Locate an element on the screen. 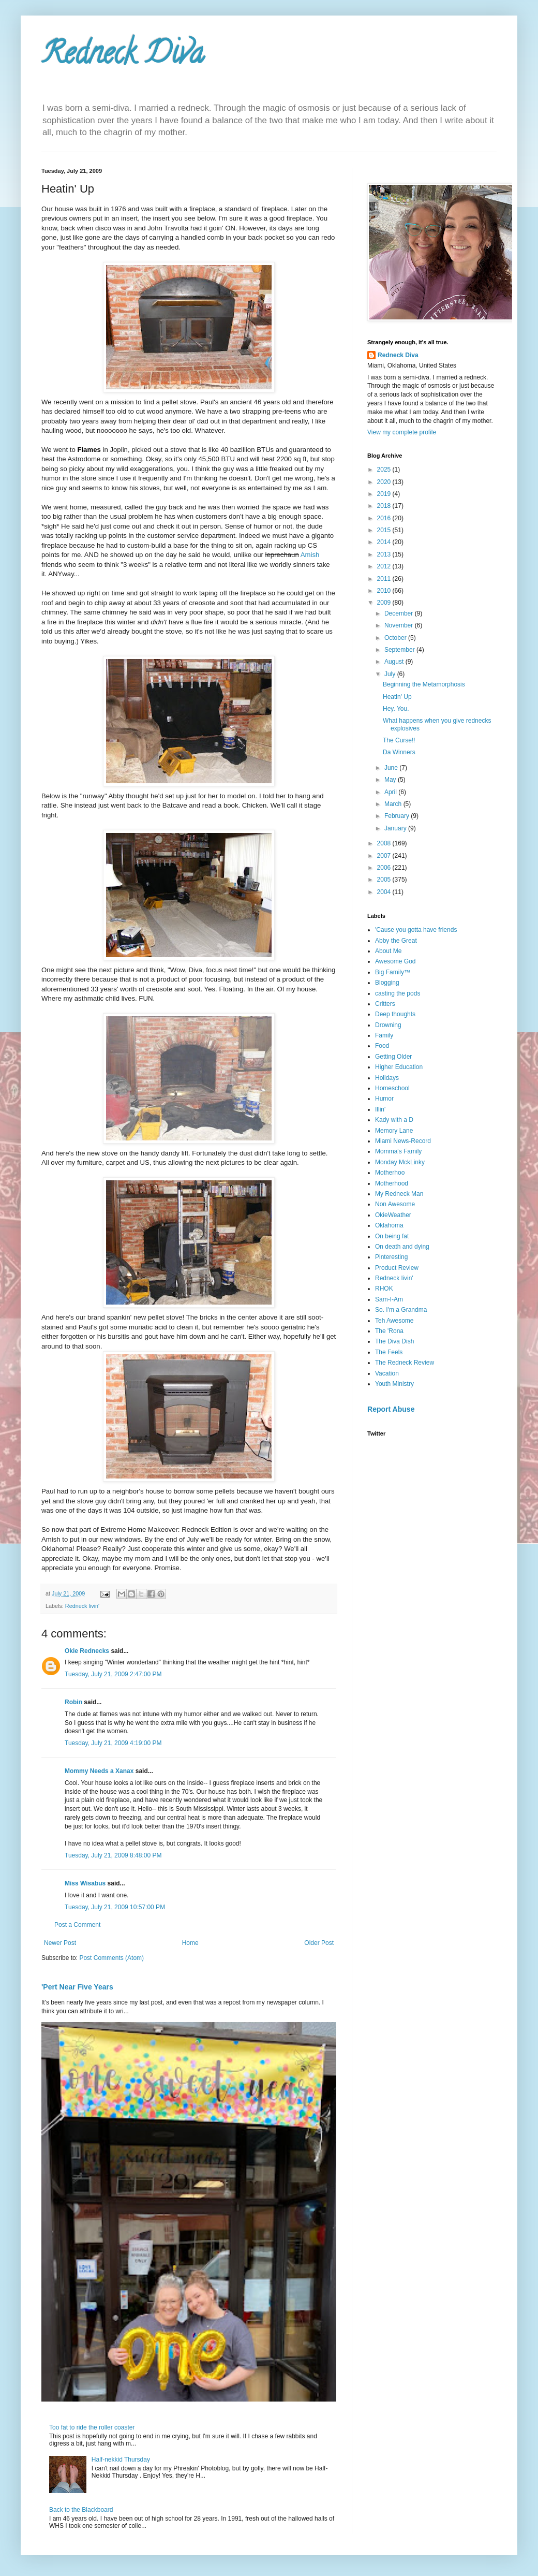  Miami News-Record is located at coordinates (403, 1141).